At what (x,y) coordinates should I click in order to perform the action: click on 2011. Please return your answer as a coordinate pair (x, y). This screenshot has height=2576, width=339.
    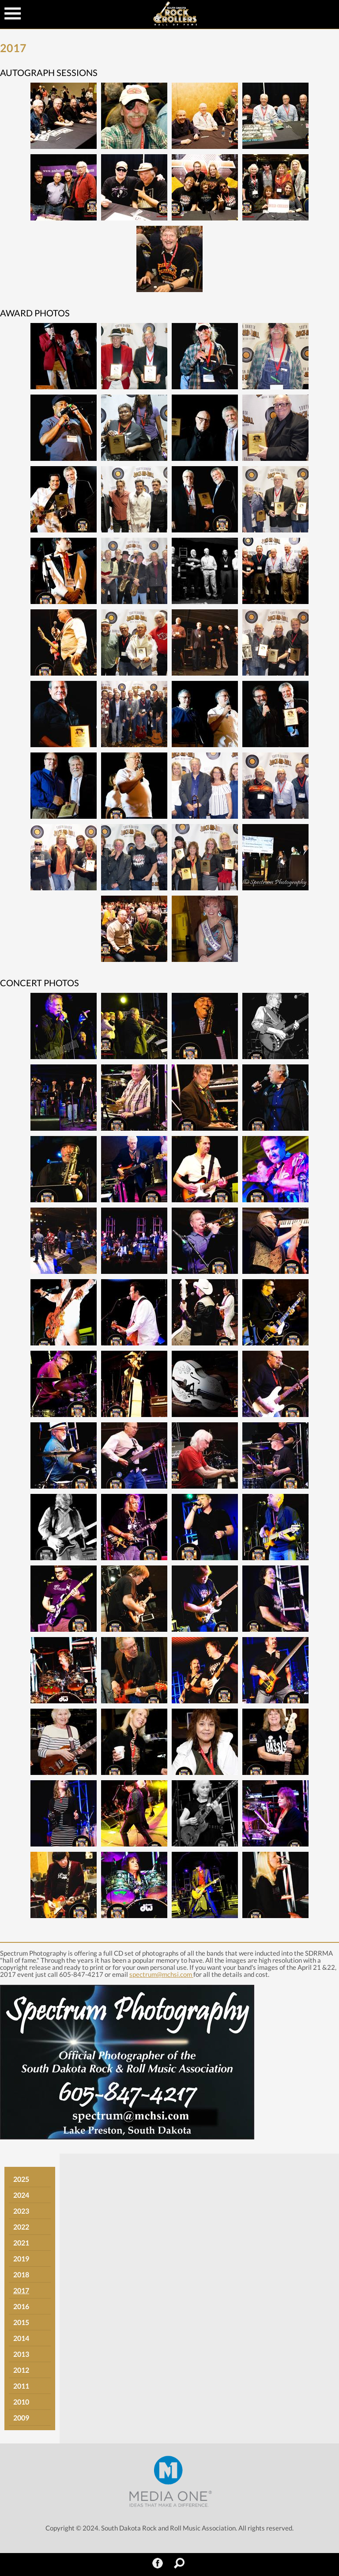
    Looking at the image, I should click on (21, 2386).